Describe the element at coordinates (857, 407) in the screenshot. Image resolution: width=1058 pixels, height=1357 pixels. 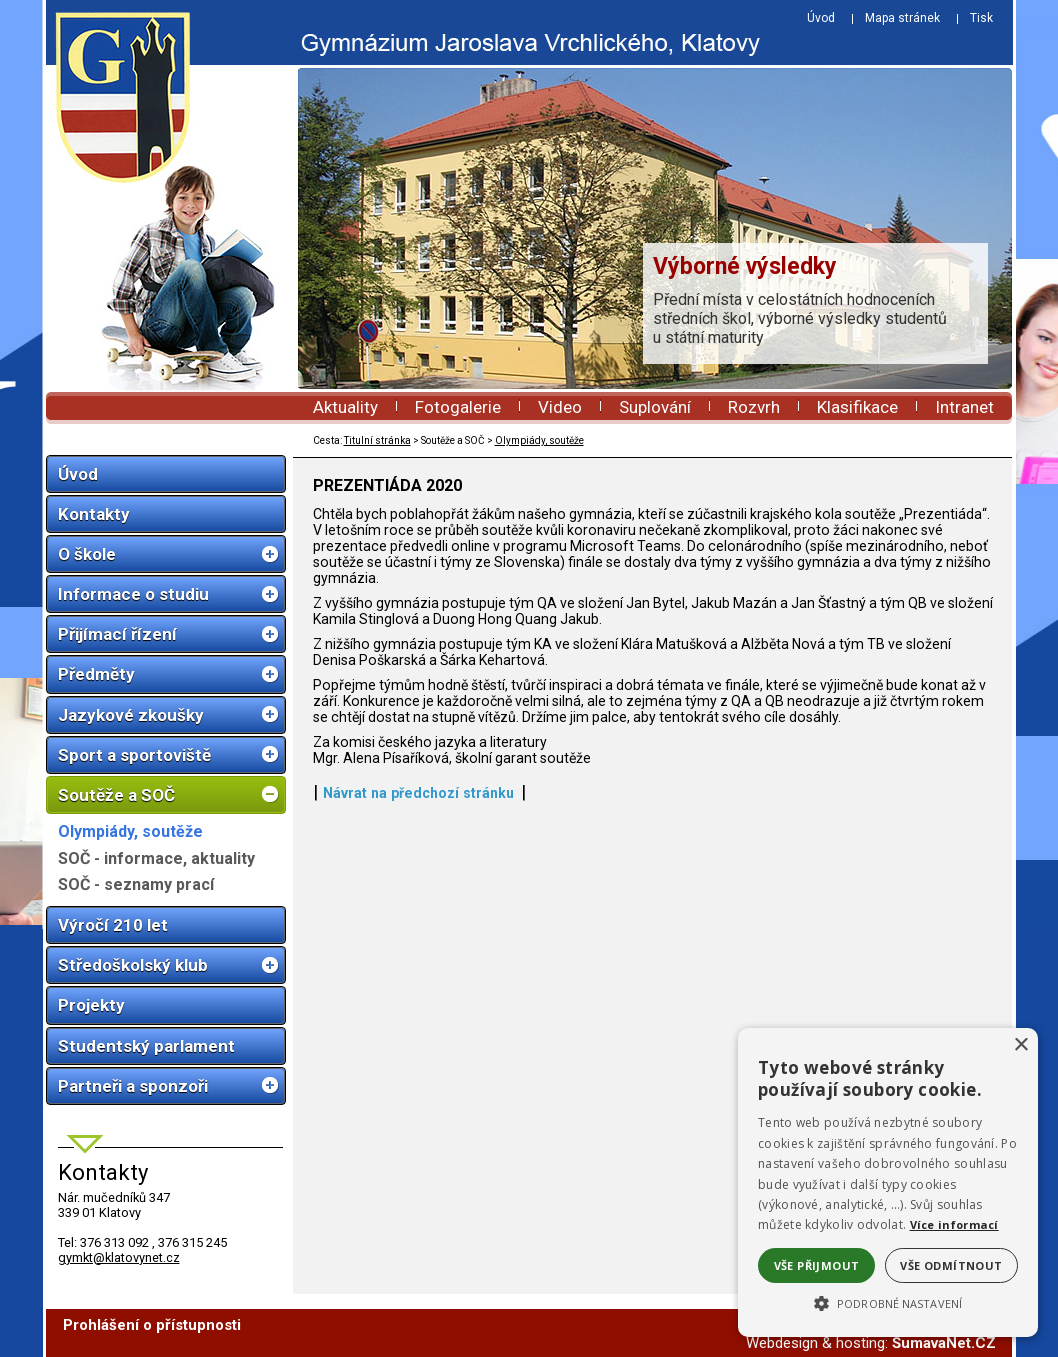
I see `Klasifikace` at that location.